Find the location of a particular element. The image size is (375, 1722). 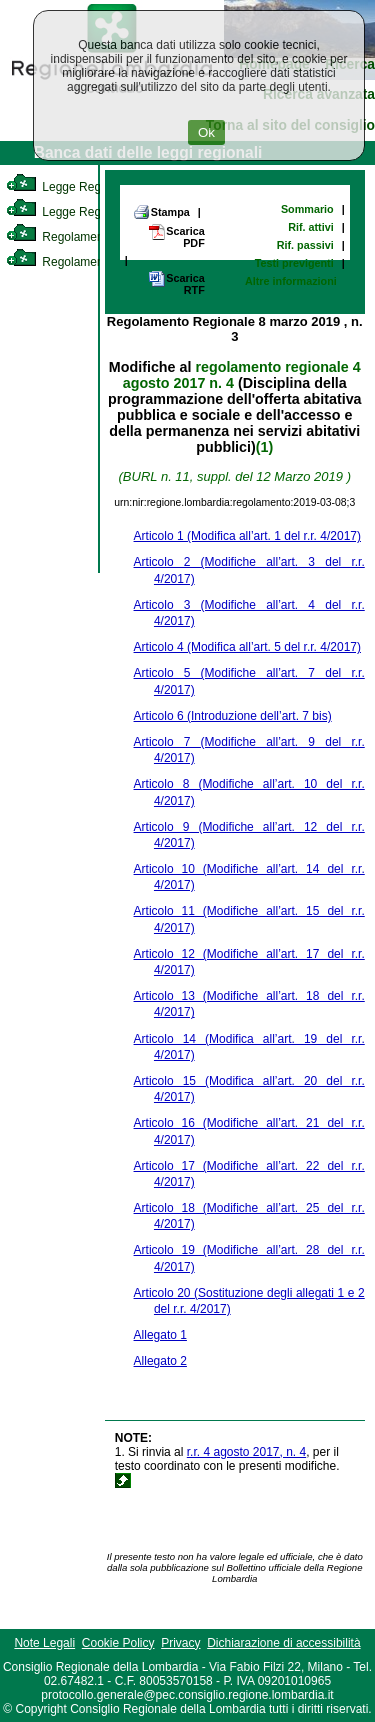

Rif. passivi [link] is located at coordinates (305, 245).